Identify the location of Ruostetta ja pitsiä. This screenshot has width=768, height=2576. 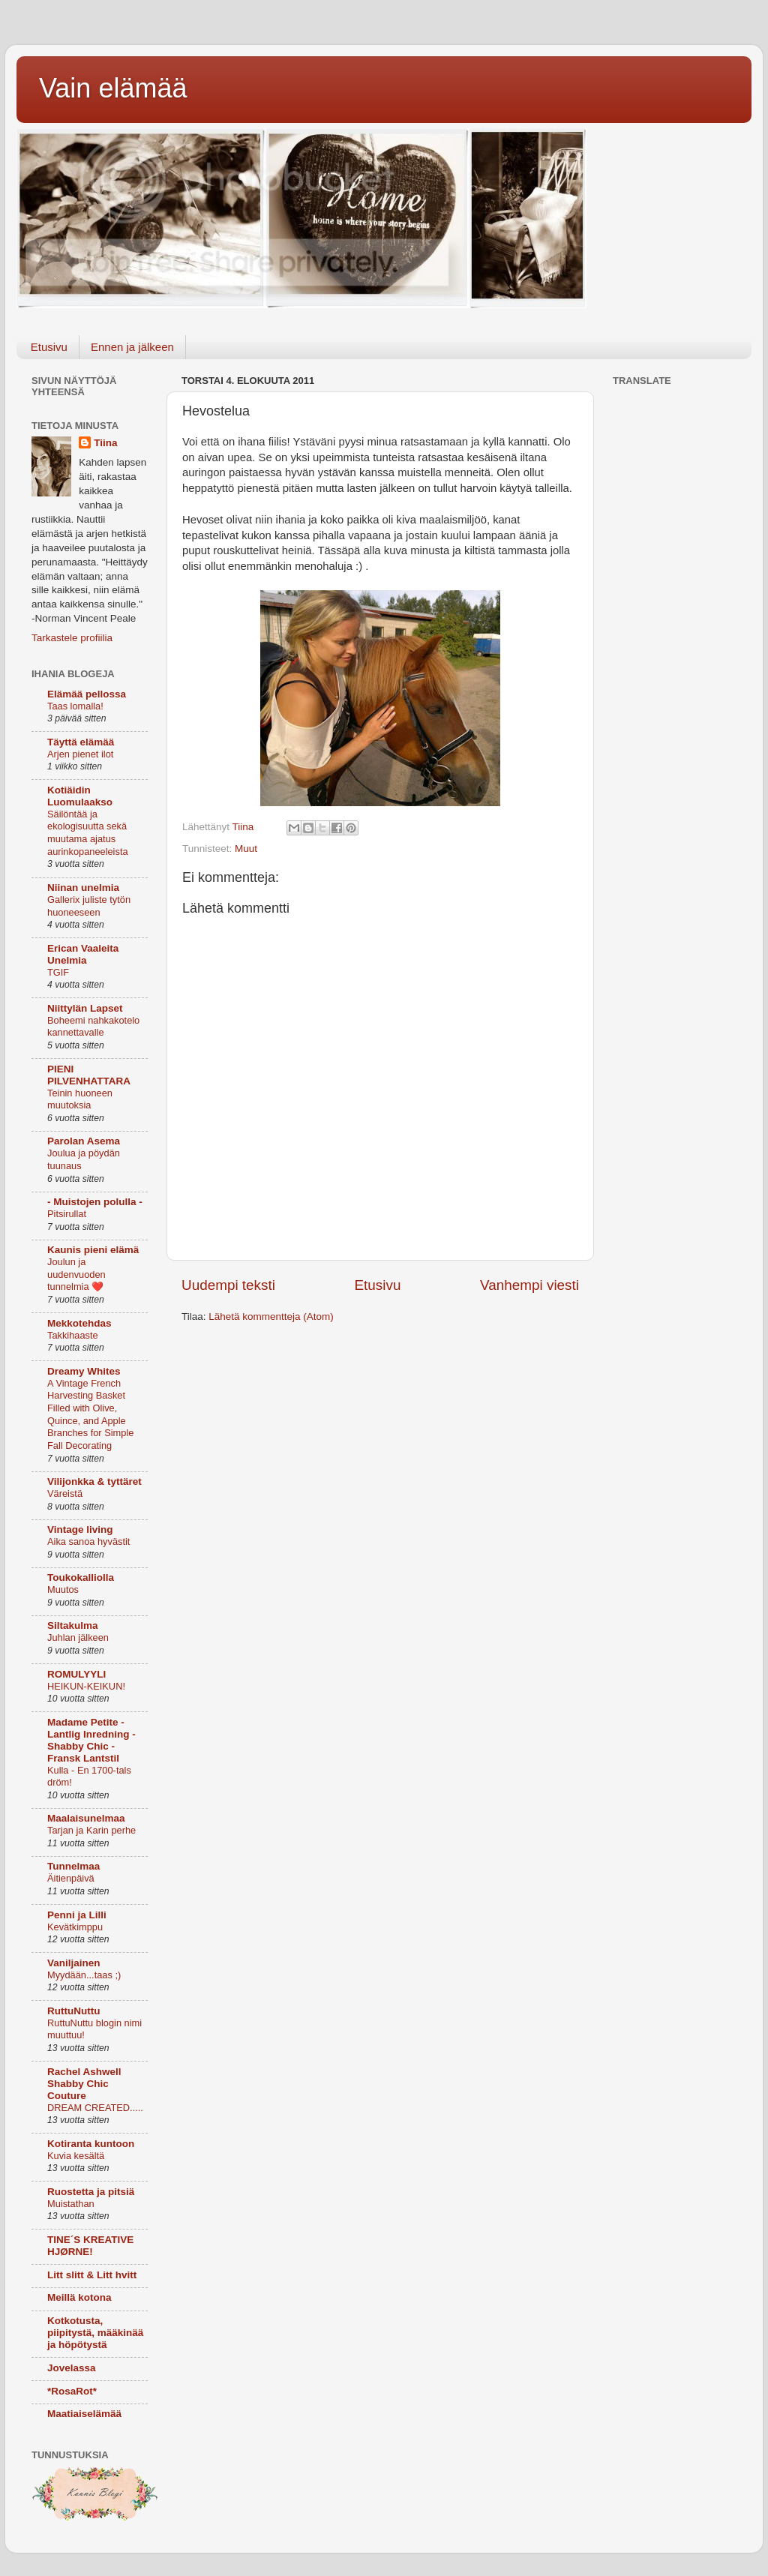
(90, 2191).